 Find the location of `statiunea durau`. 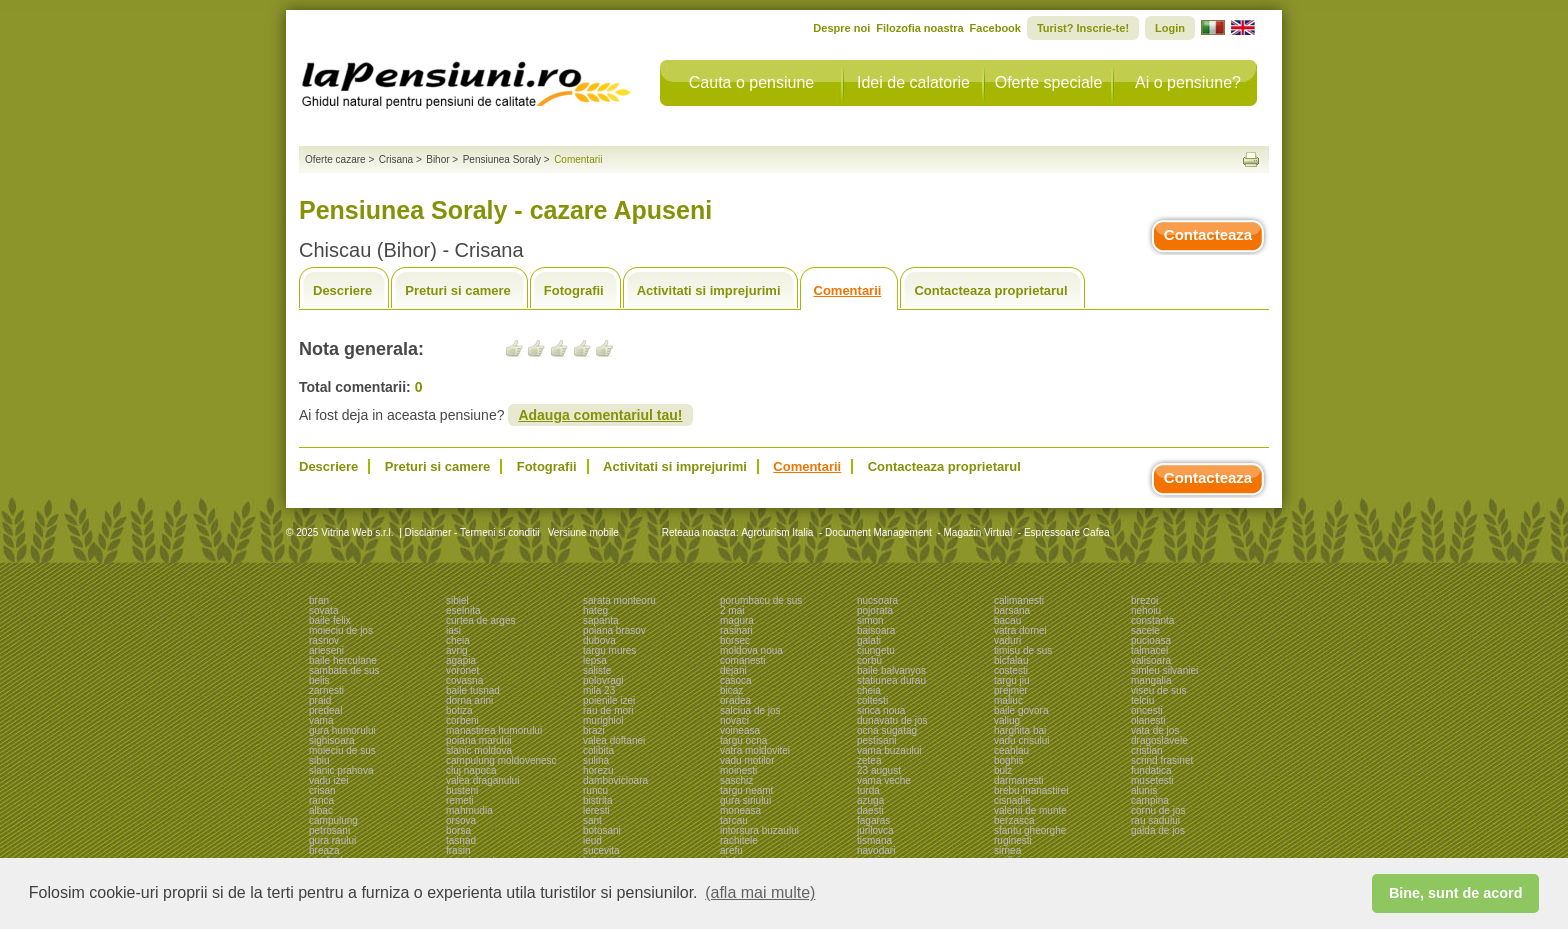

statiunea durau is located at coordinates (891, 680).